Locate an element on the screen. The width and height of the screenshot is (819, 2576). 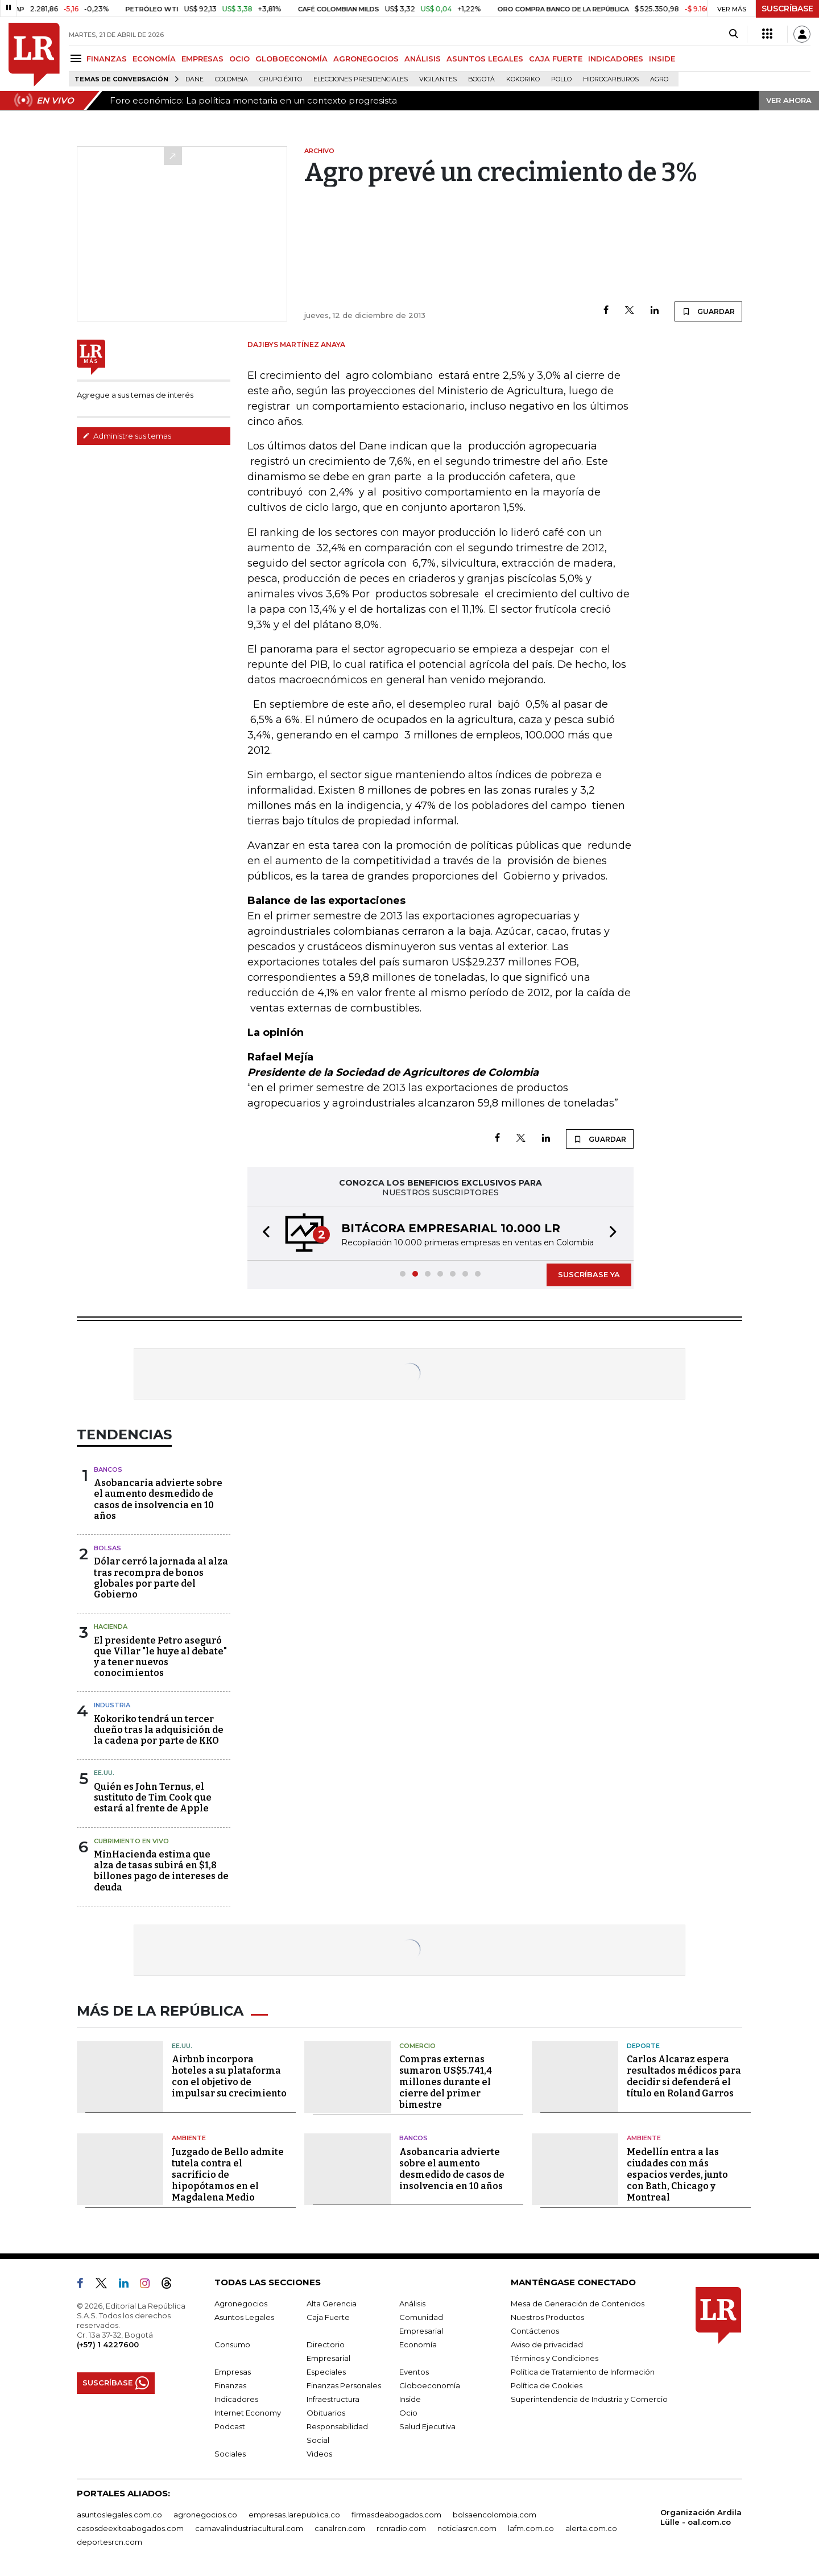
Economía is located at coordinates (418, 2344).